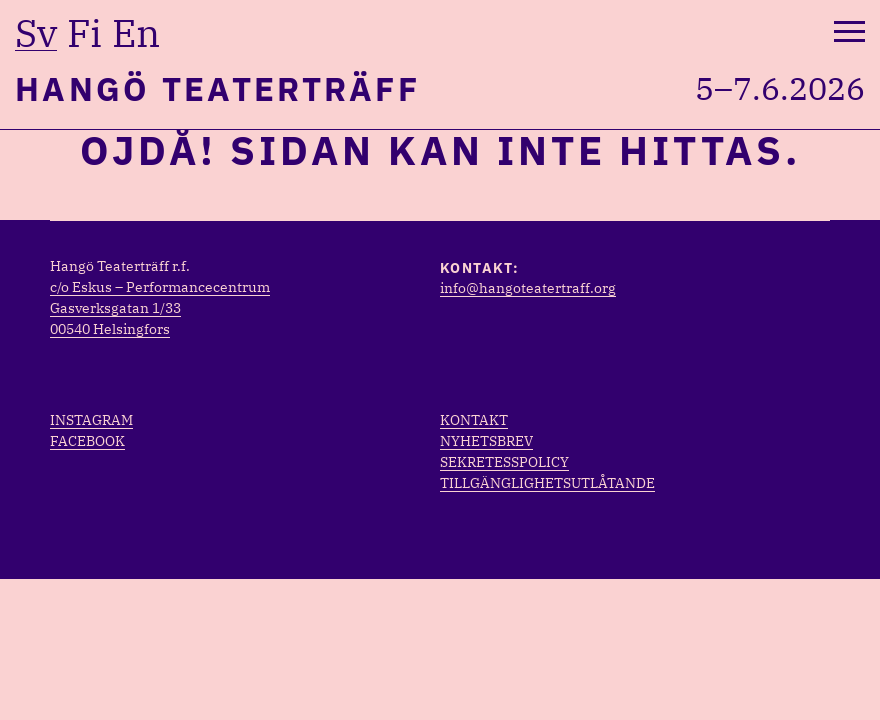  Describe the element at coordinates (87, 441) in the screenshot. I see `Facebook` at that location.